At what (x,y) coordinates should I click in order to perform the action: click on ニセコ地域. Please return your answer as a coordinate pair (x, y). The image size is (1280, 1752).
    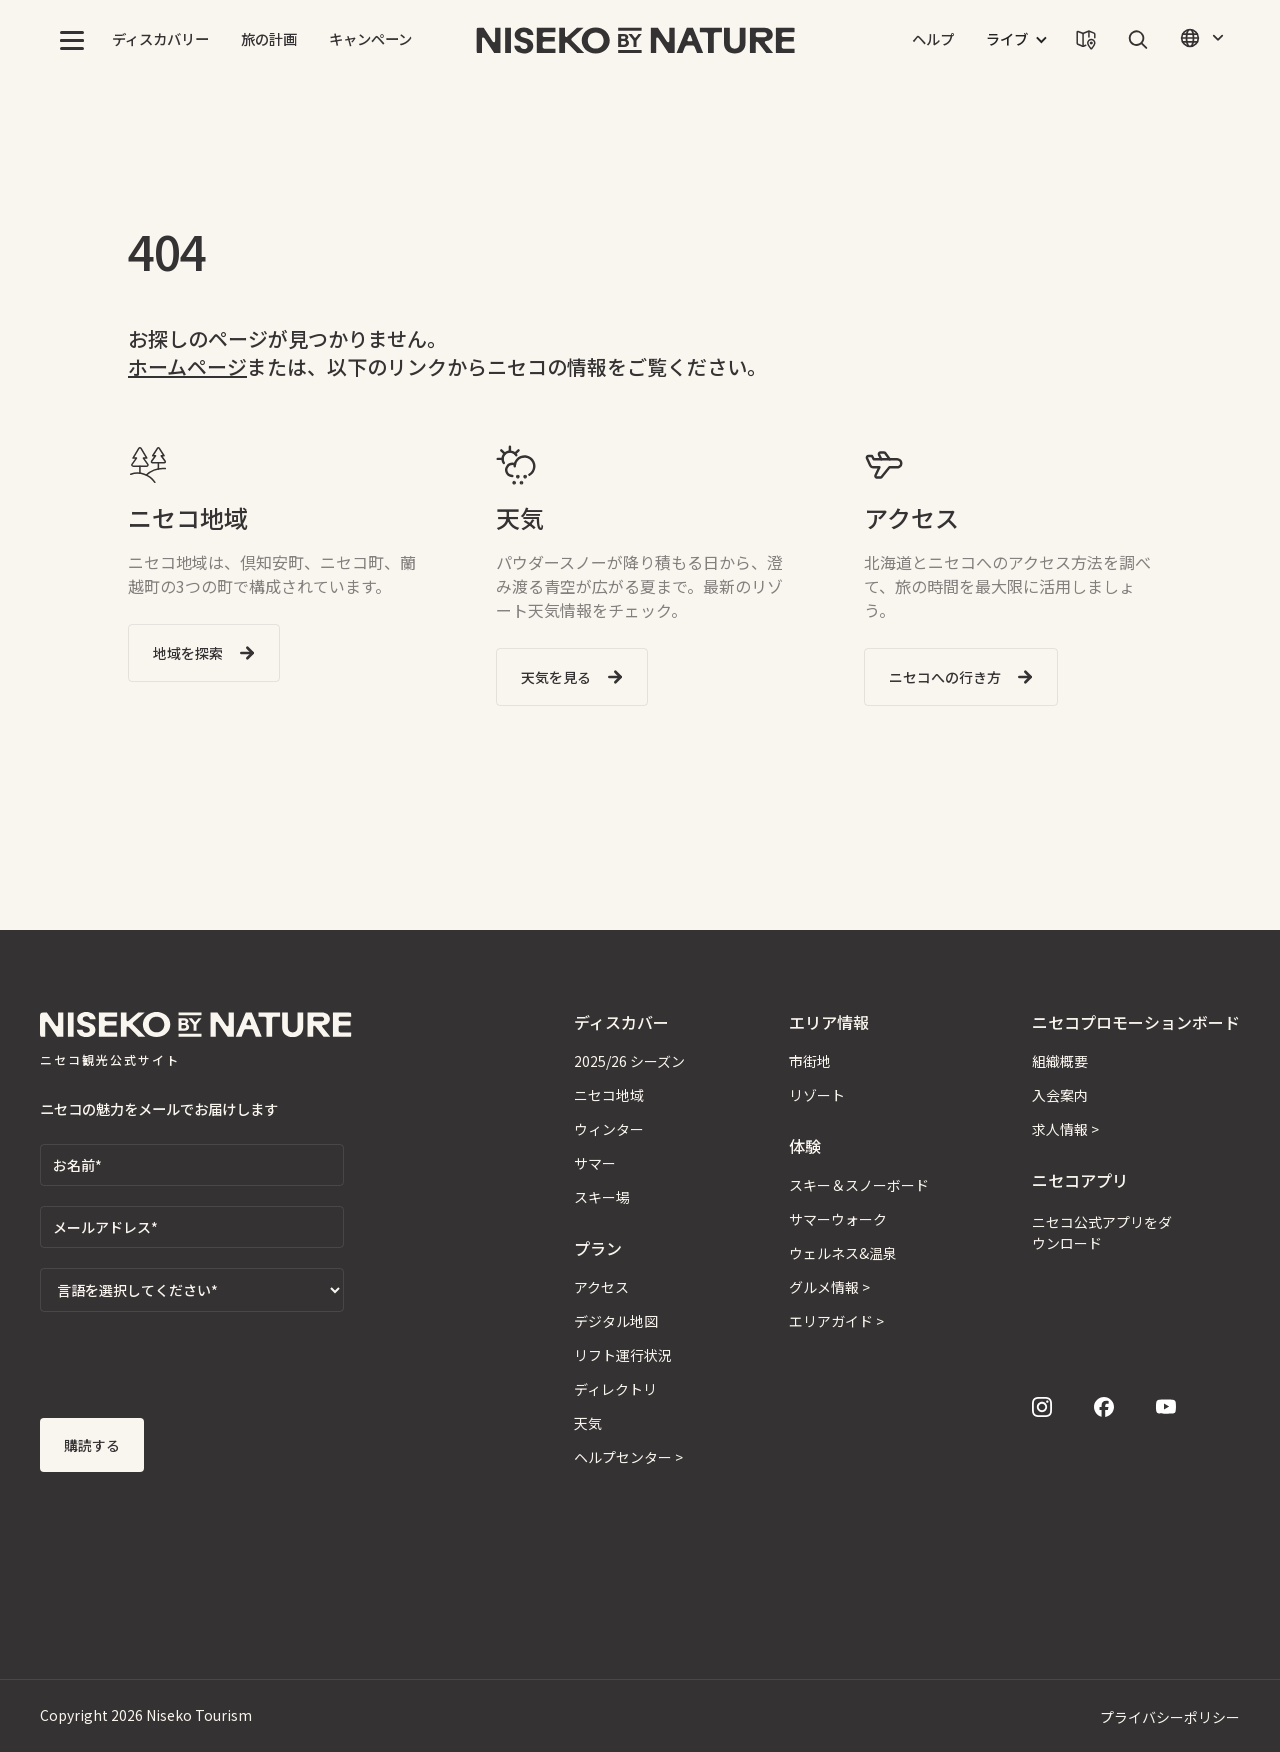
    Looking at the image, I should click on (609, 1095).